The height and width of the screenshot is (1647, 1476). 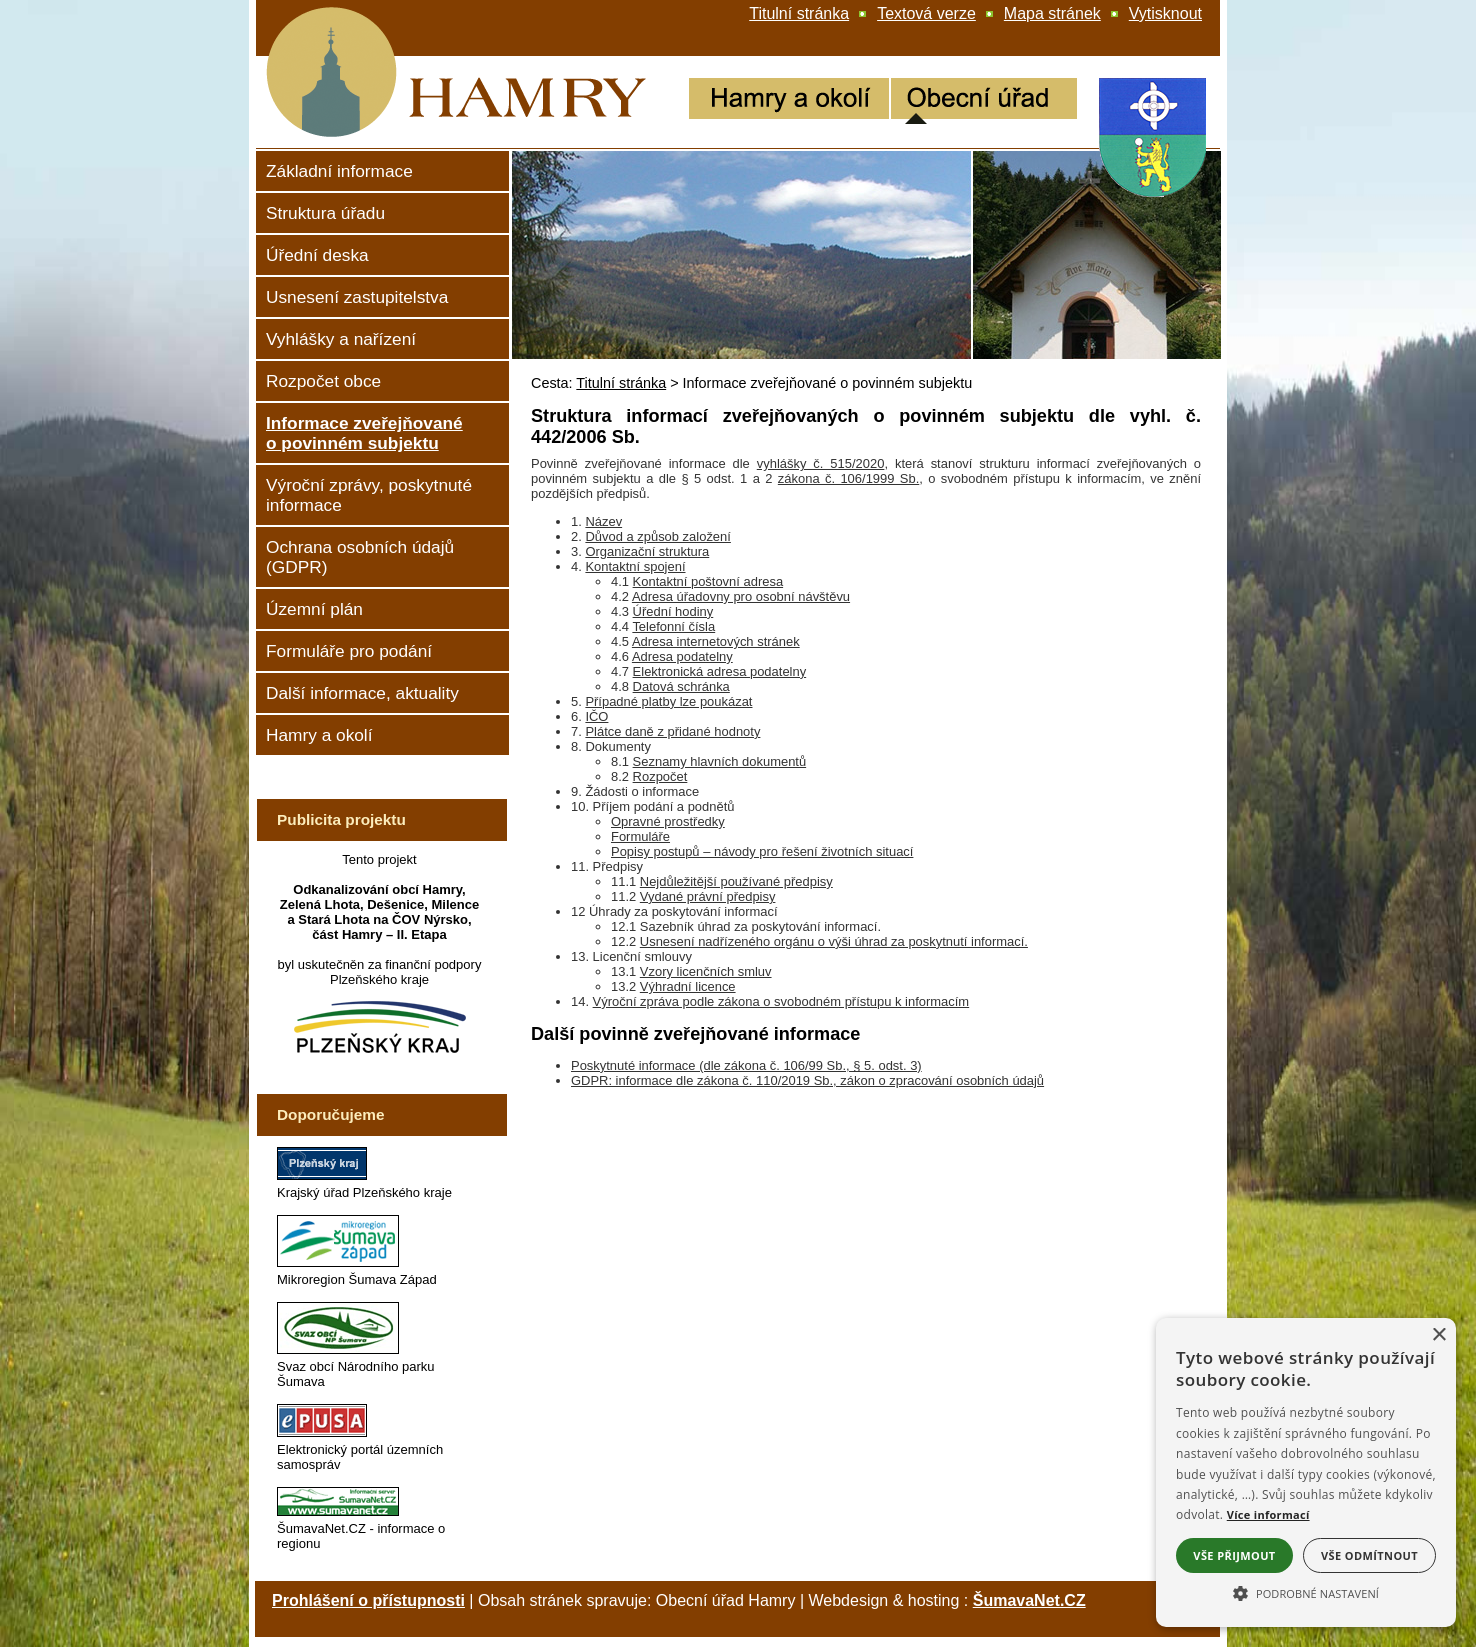 I want to click on Formuláře, so click(x=640, y=836).